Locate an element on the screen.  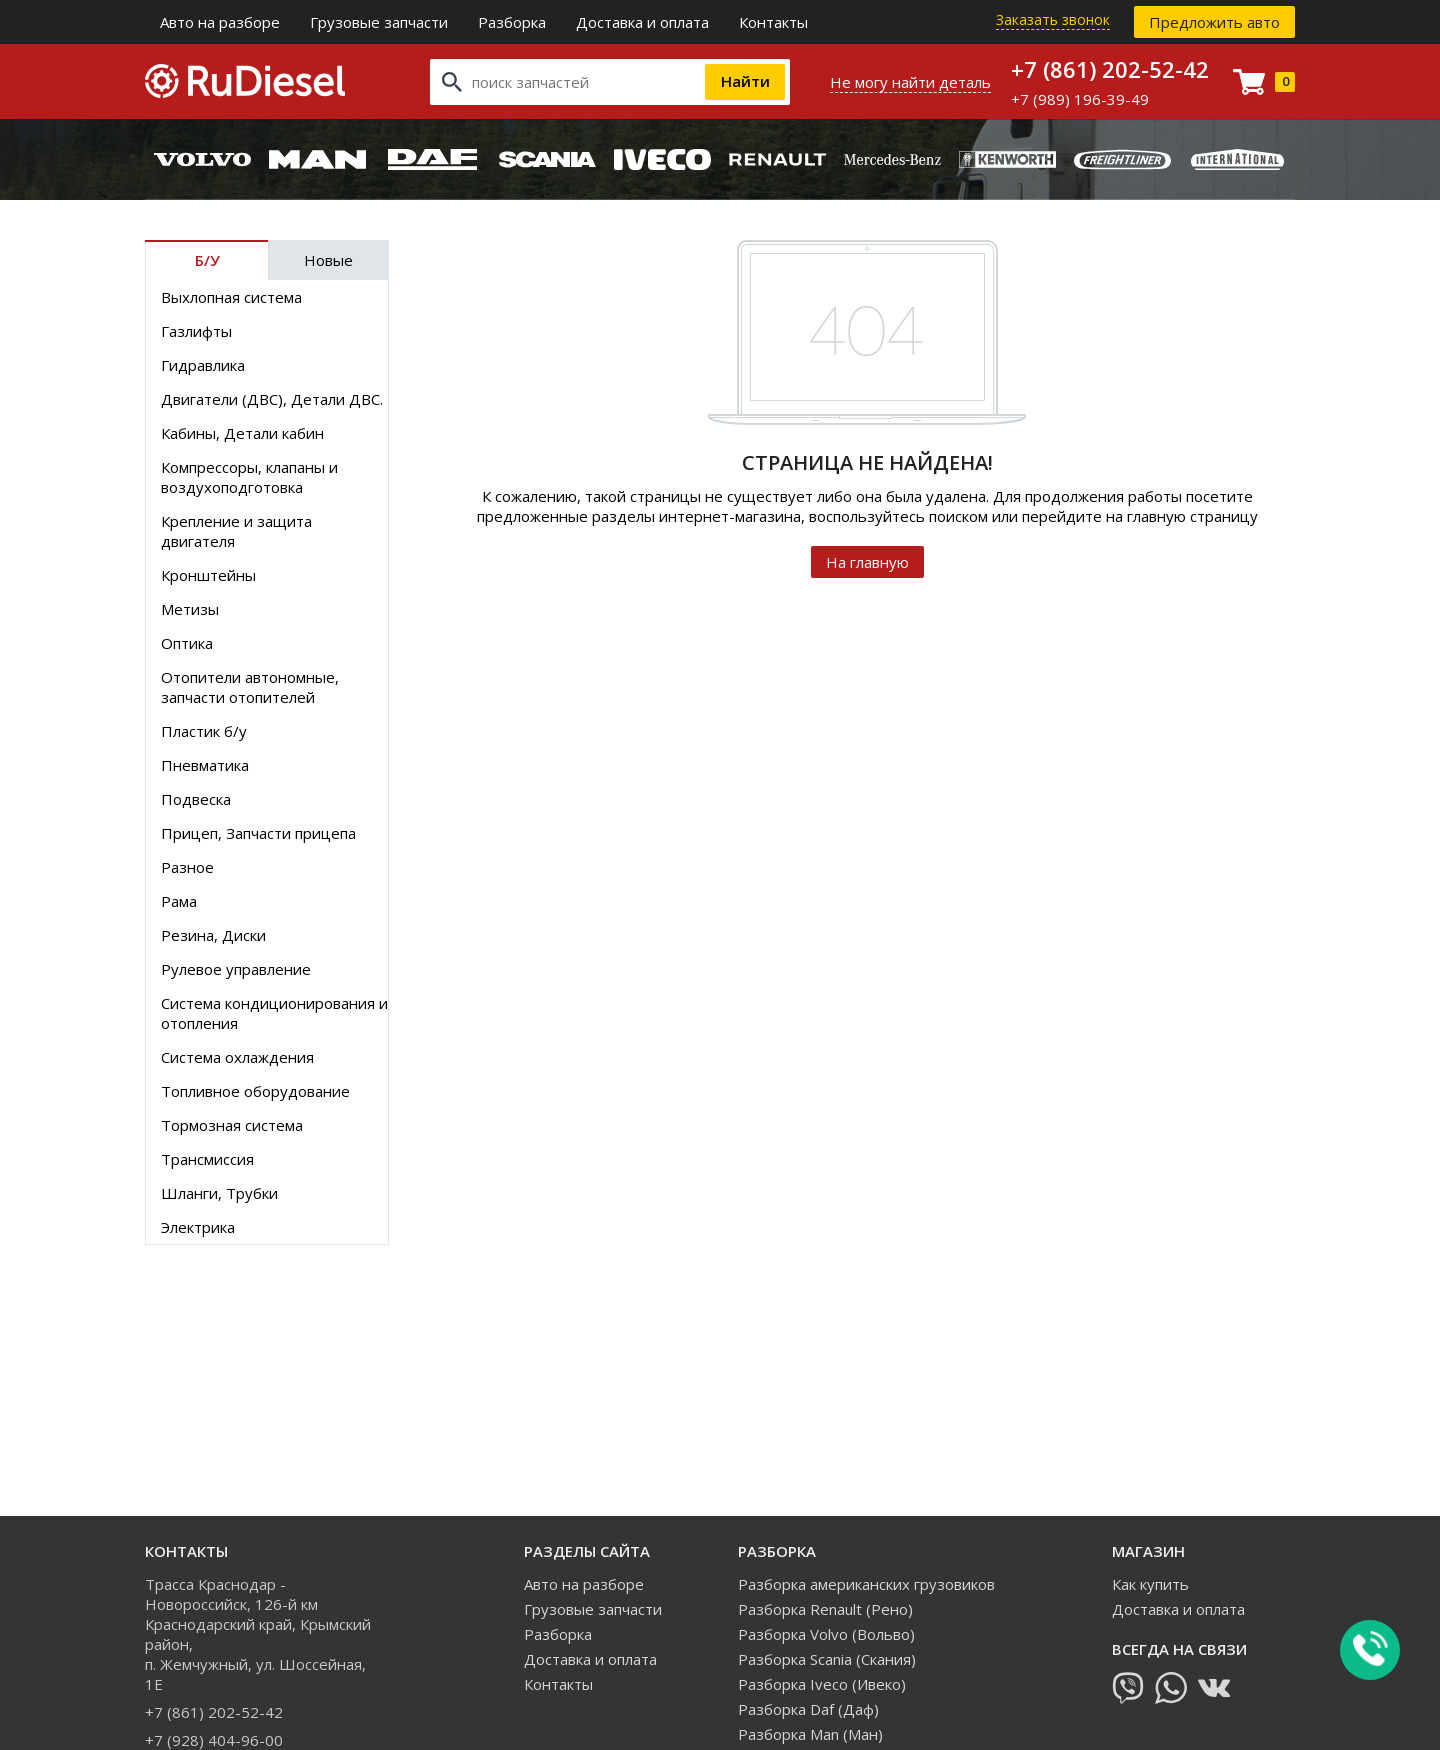
Контакты is located at coordinates (773, 22).